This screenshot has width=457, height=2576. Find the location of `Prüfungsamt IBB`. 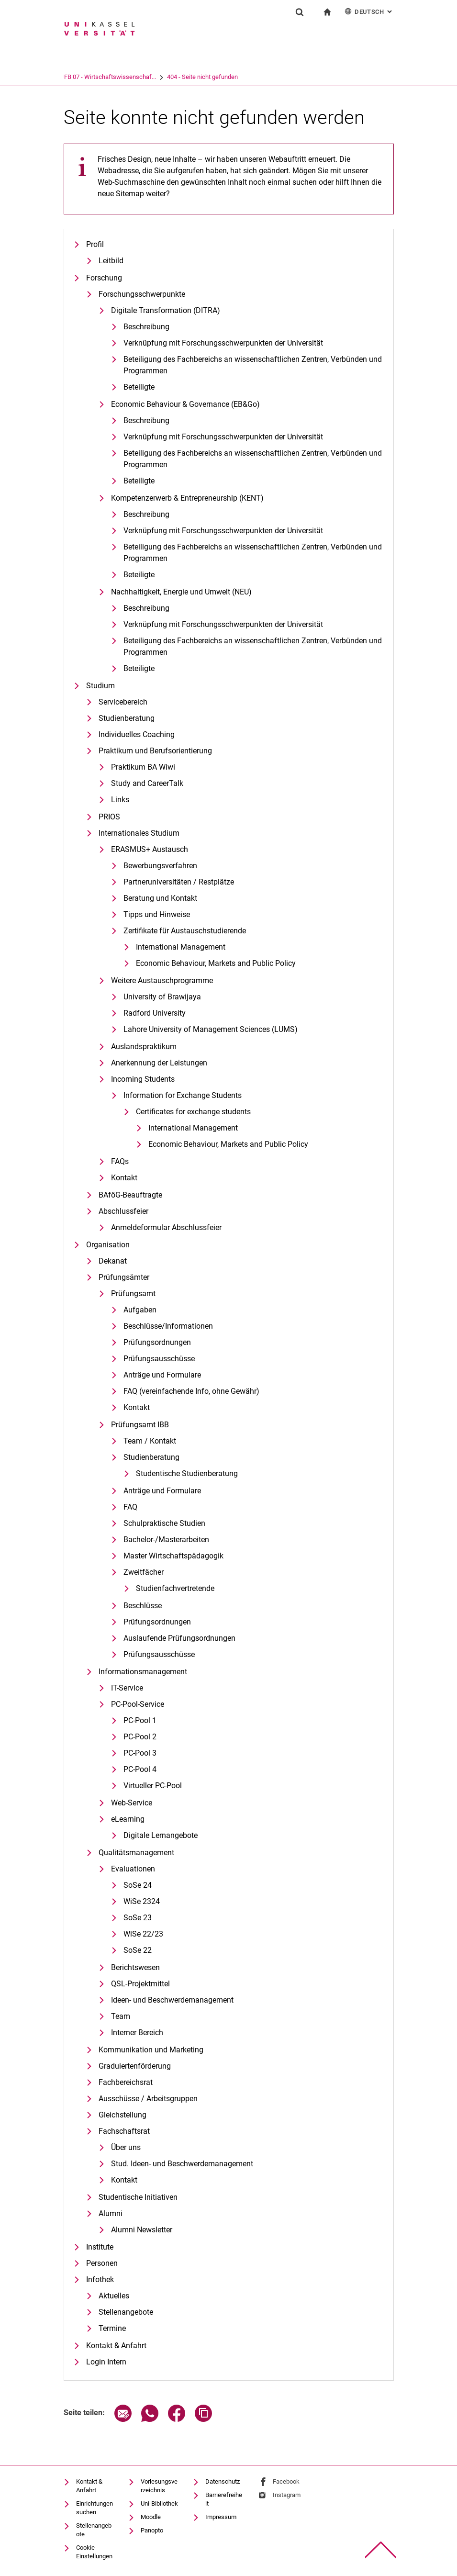

Prüfungsamt IBB is located at coordinates (140, 1424).